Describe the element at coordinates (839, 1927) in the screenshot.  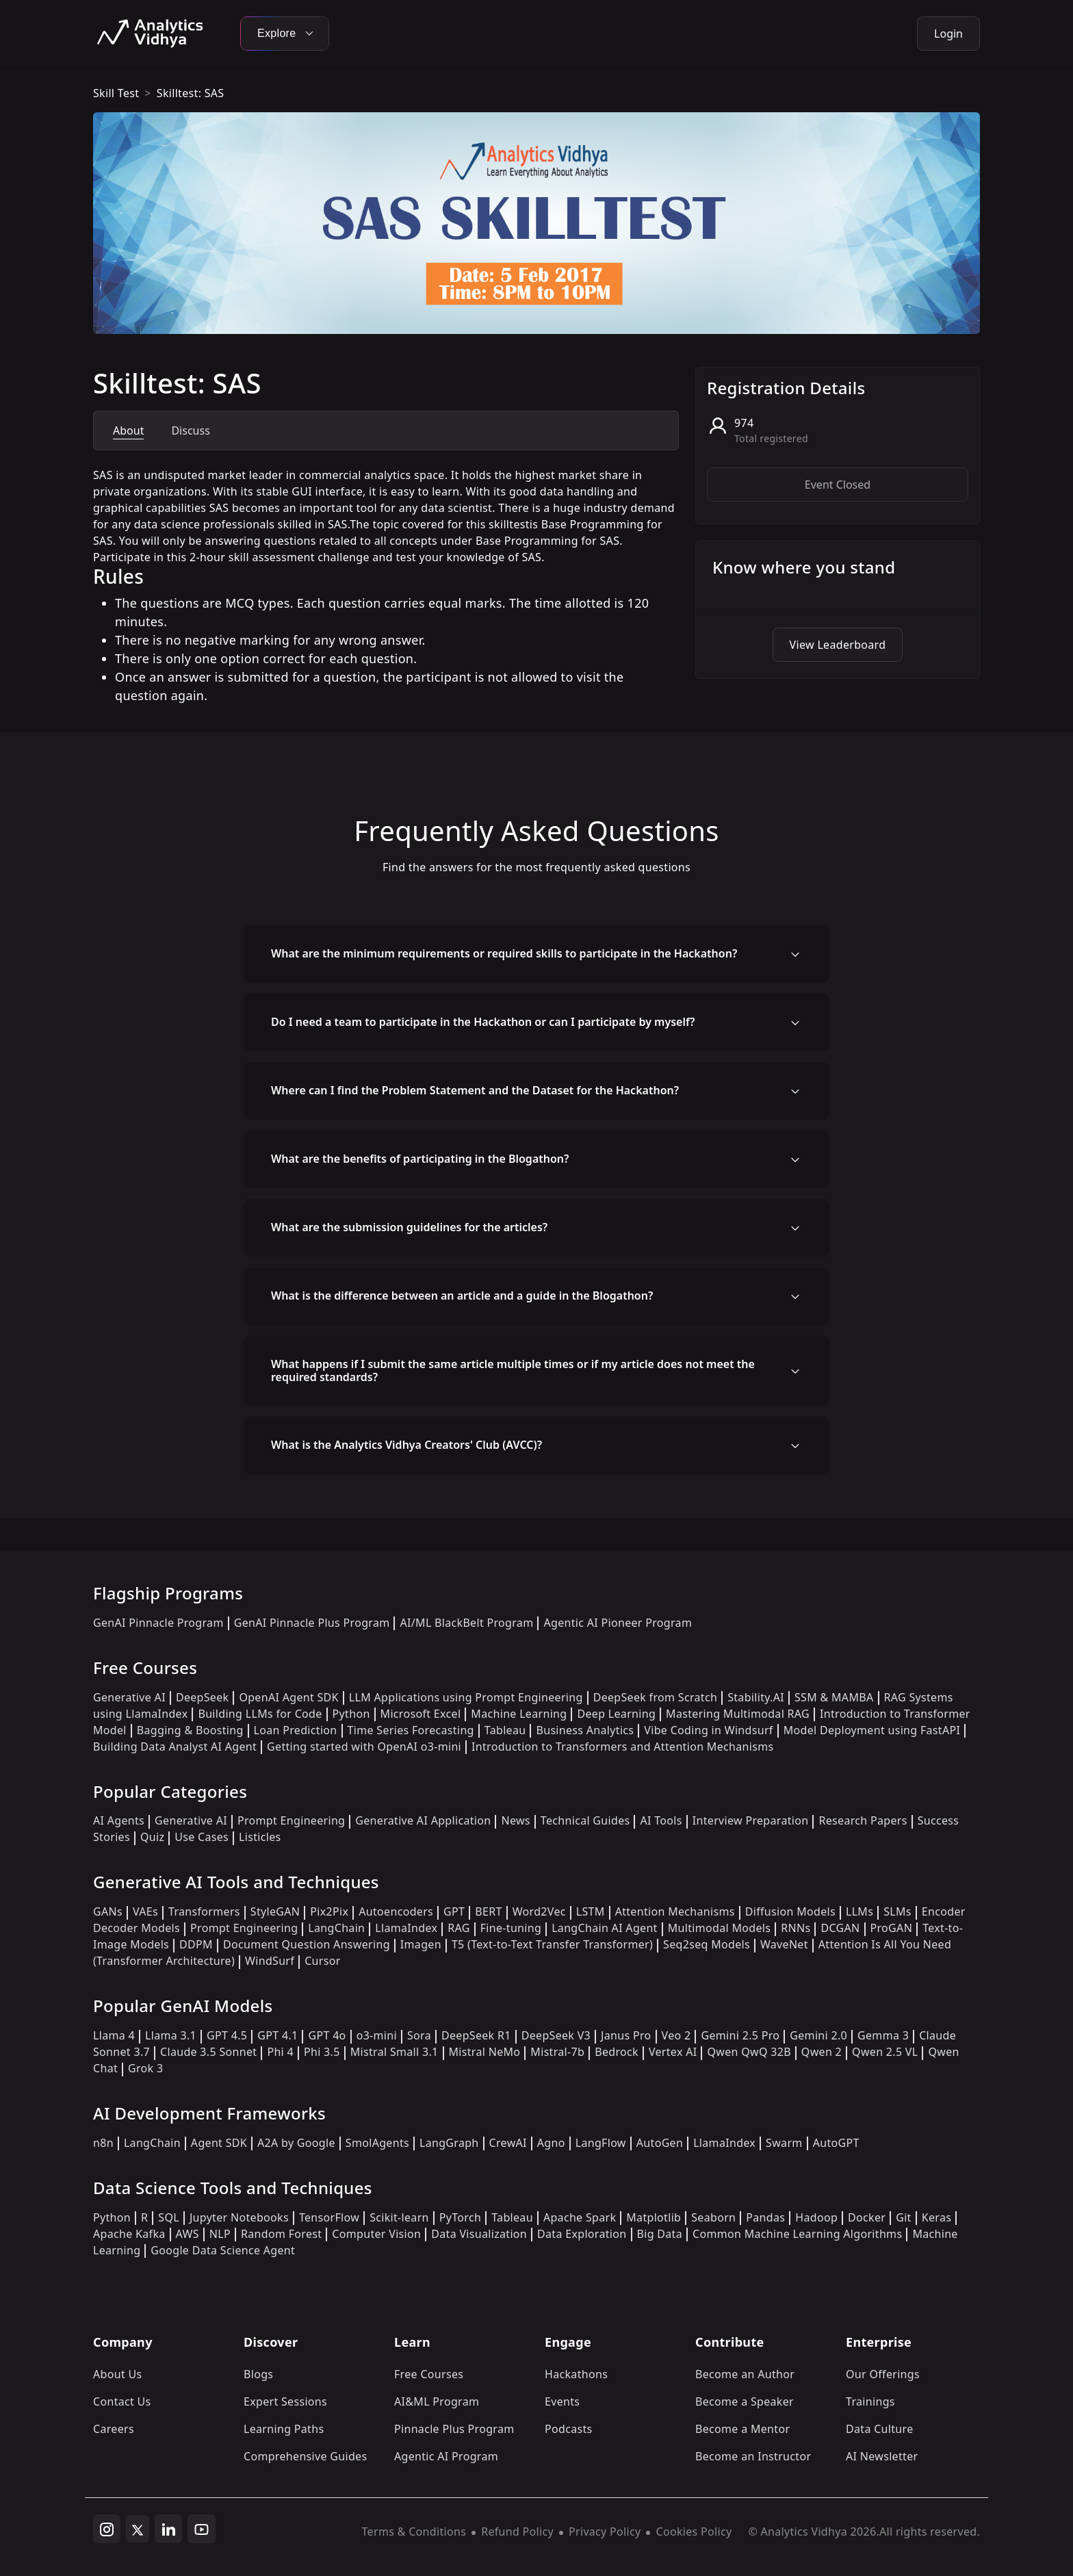
I see `DCGAN` at that location.